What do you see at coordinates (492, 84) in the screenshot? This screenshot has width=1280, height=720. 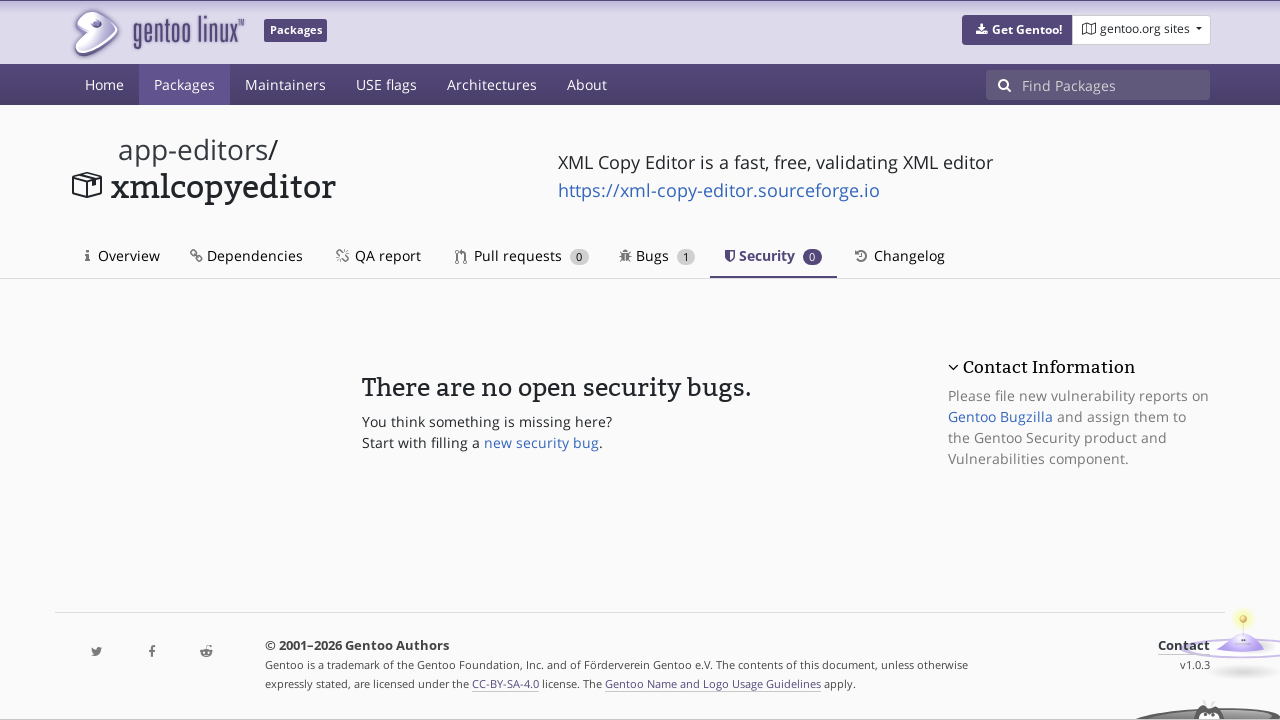 I see `Architectures` at bounding box center [492, 84].